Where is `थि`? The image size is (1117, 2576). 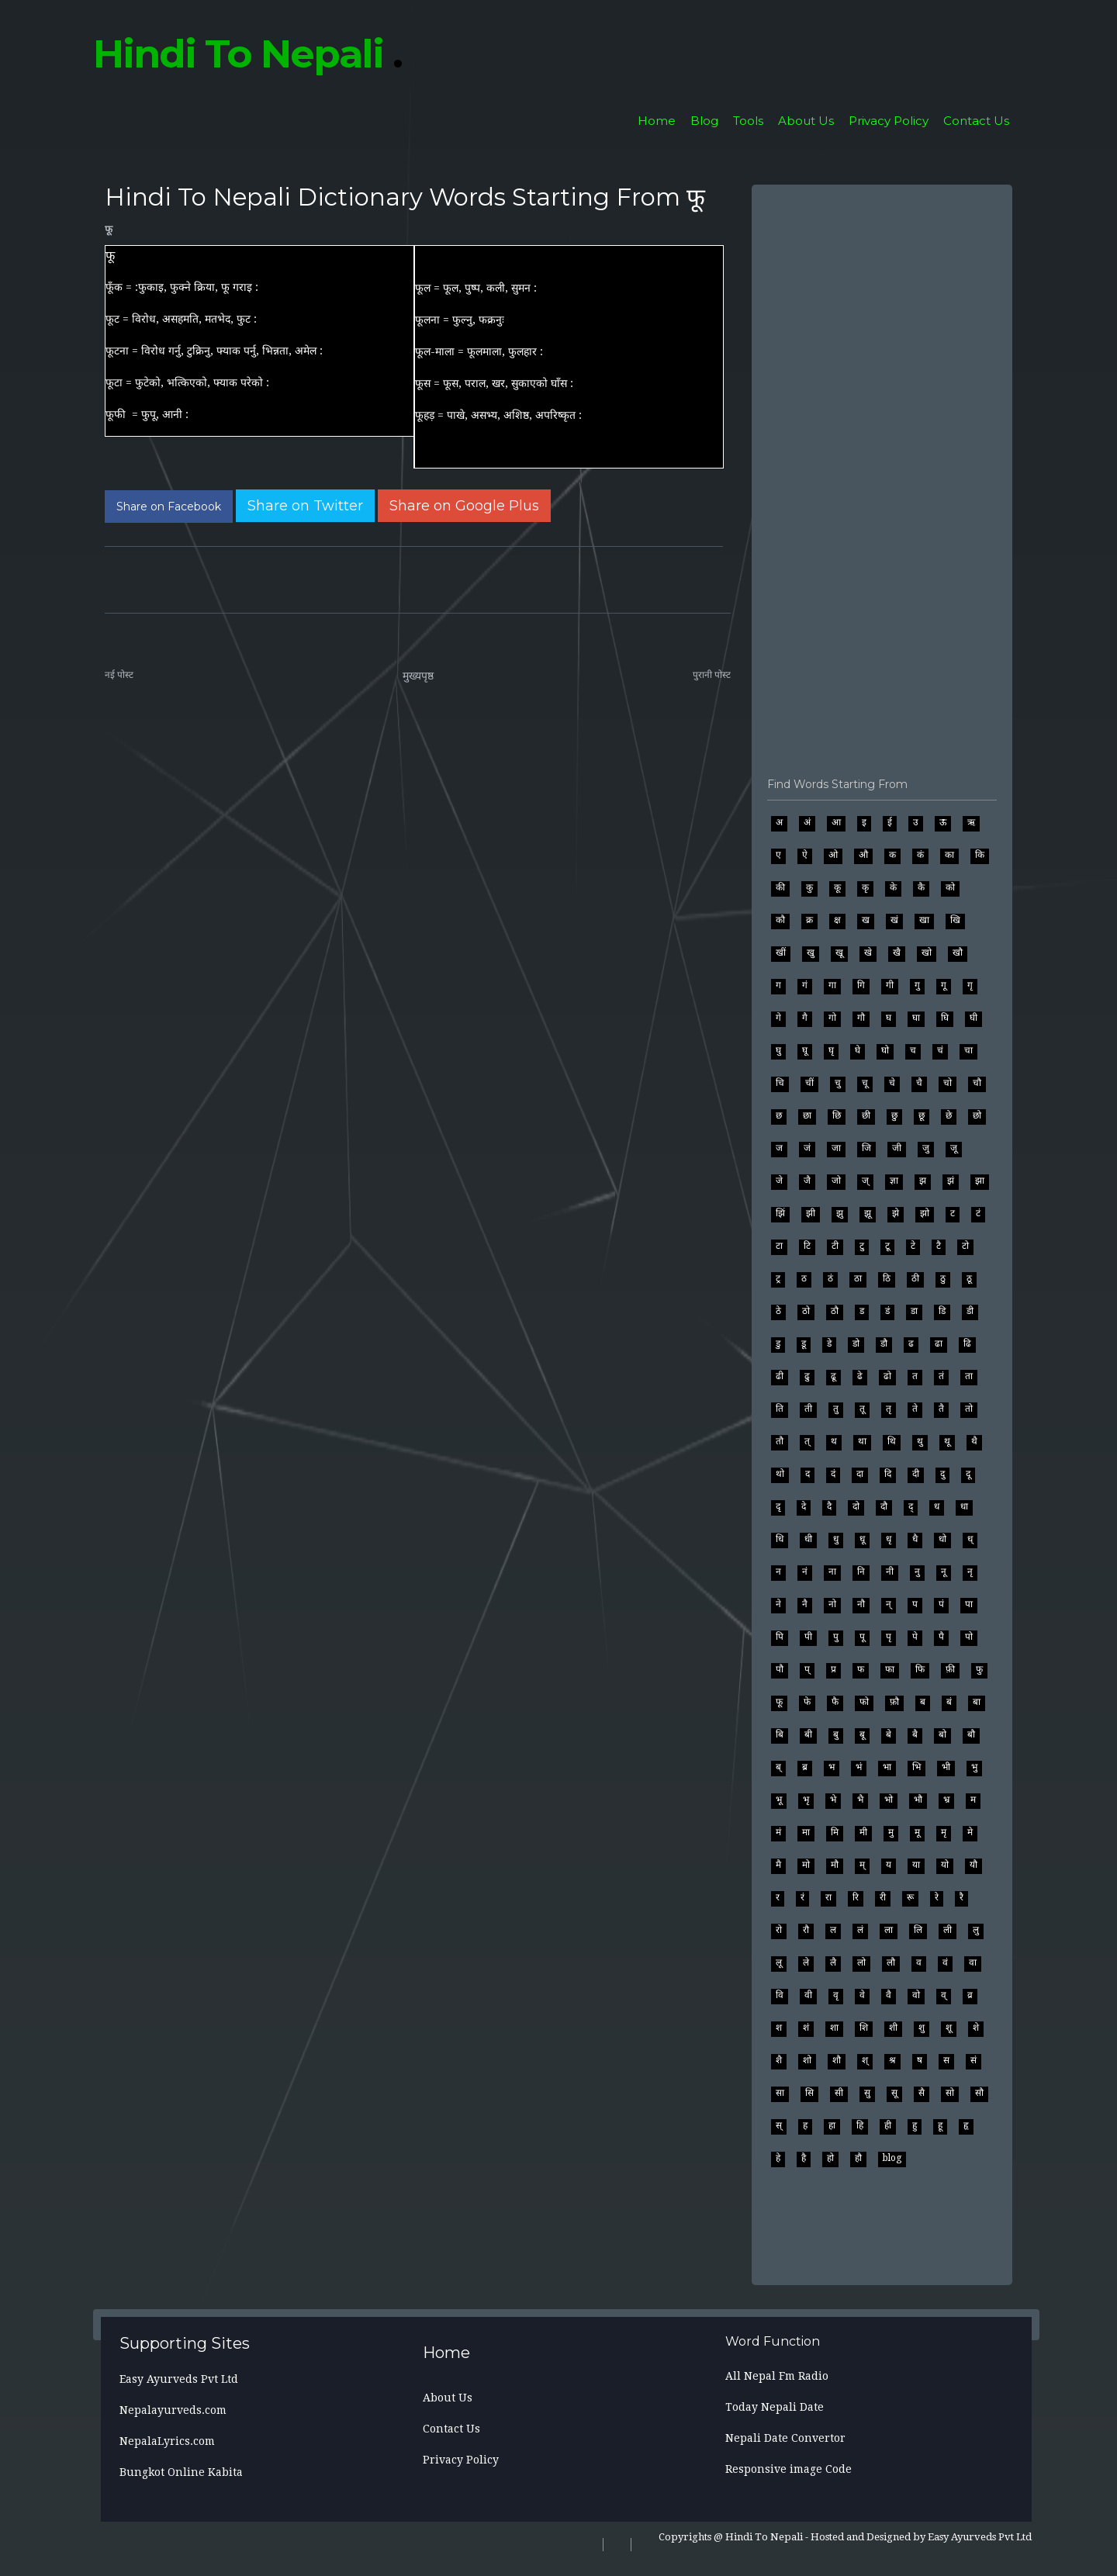
थि is located at coordinates (891, 1441).